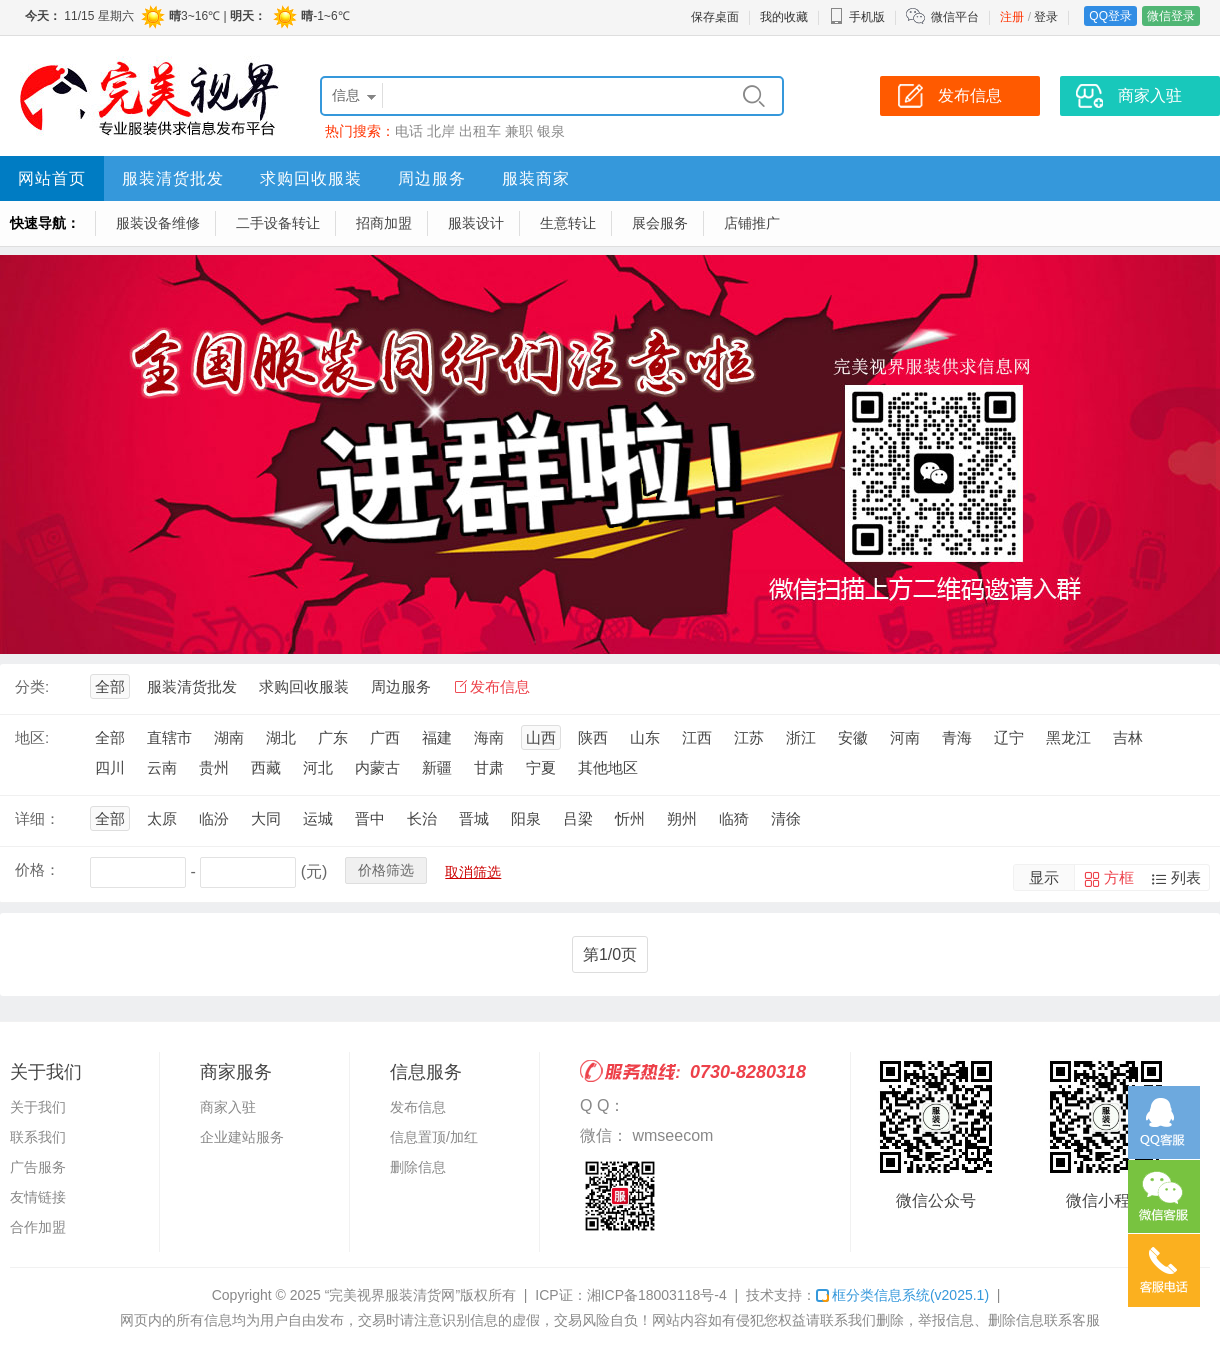 Image resolution: width=1220 pixels, height=1348 pixels. What do you see at coordinates (418, 1167) in the screenshot?
I see `删除信息` at bounding box center [418, 1167].